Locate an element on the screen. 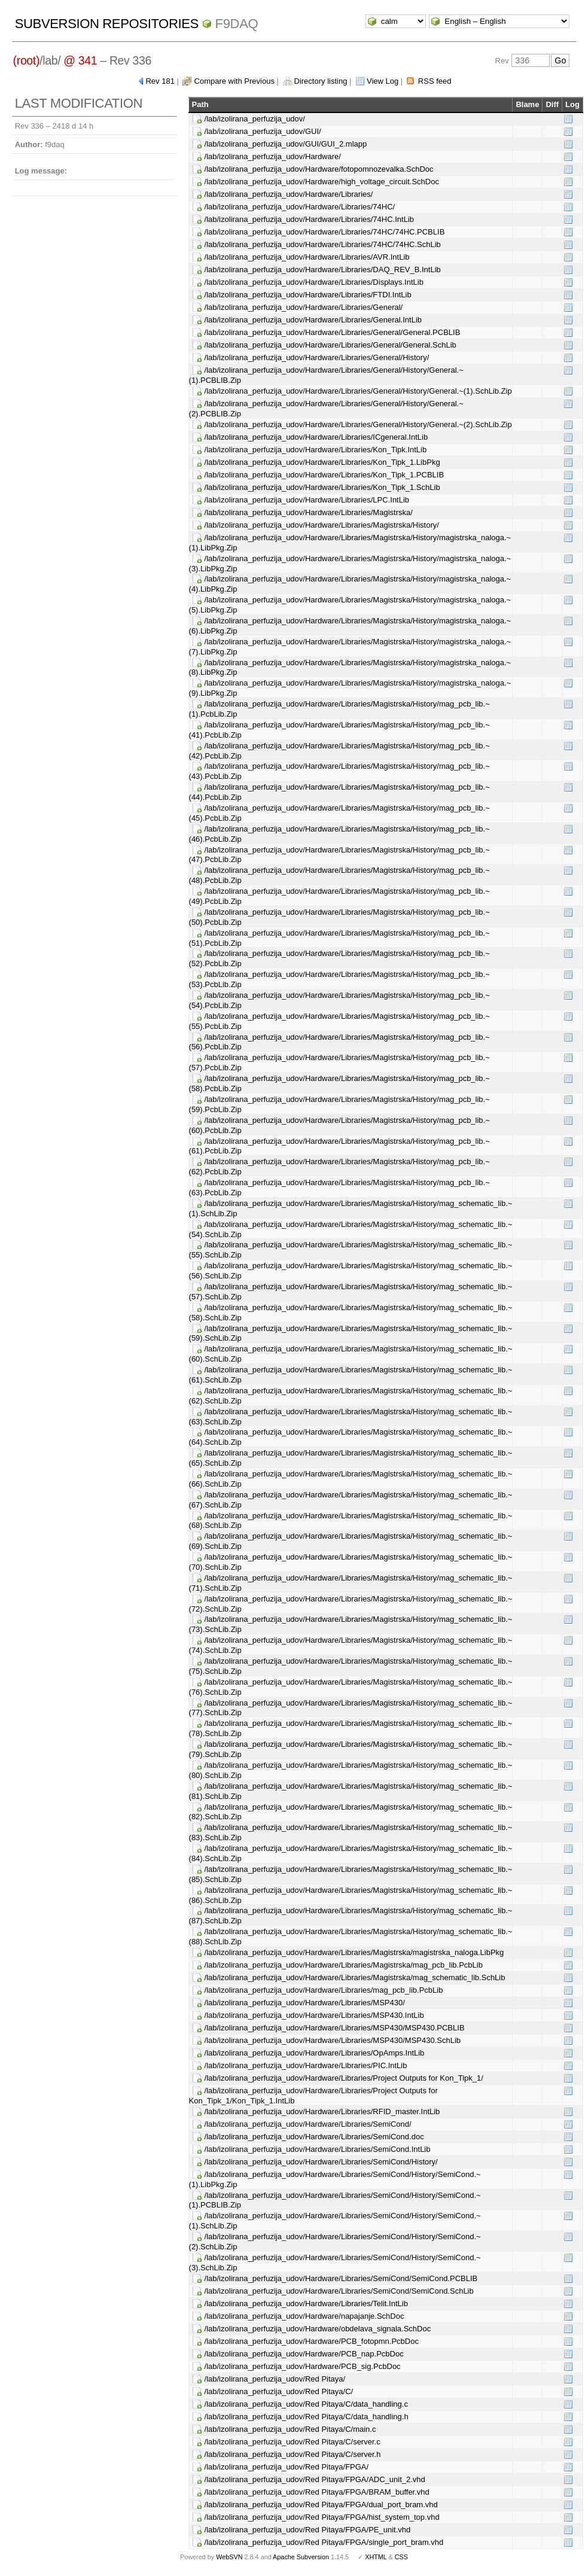  Directory listing is located at coordinates (321, 81).